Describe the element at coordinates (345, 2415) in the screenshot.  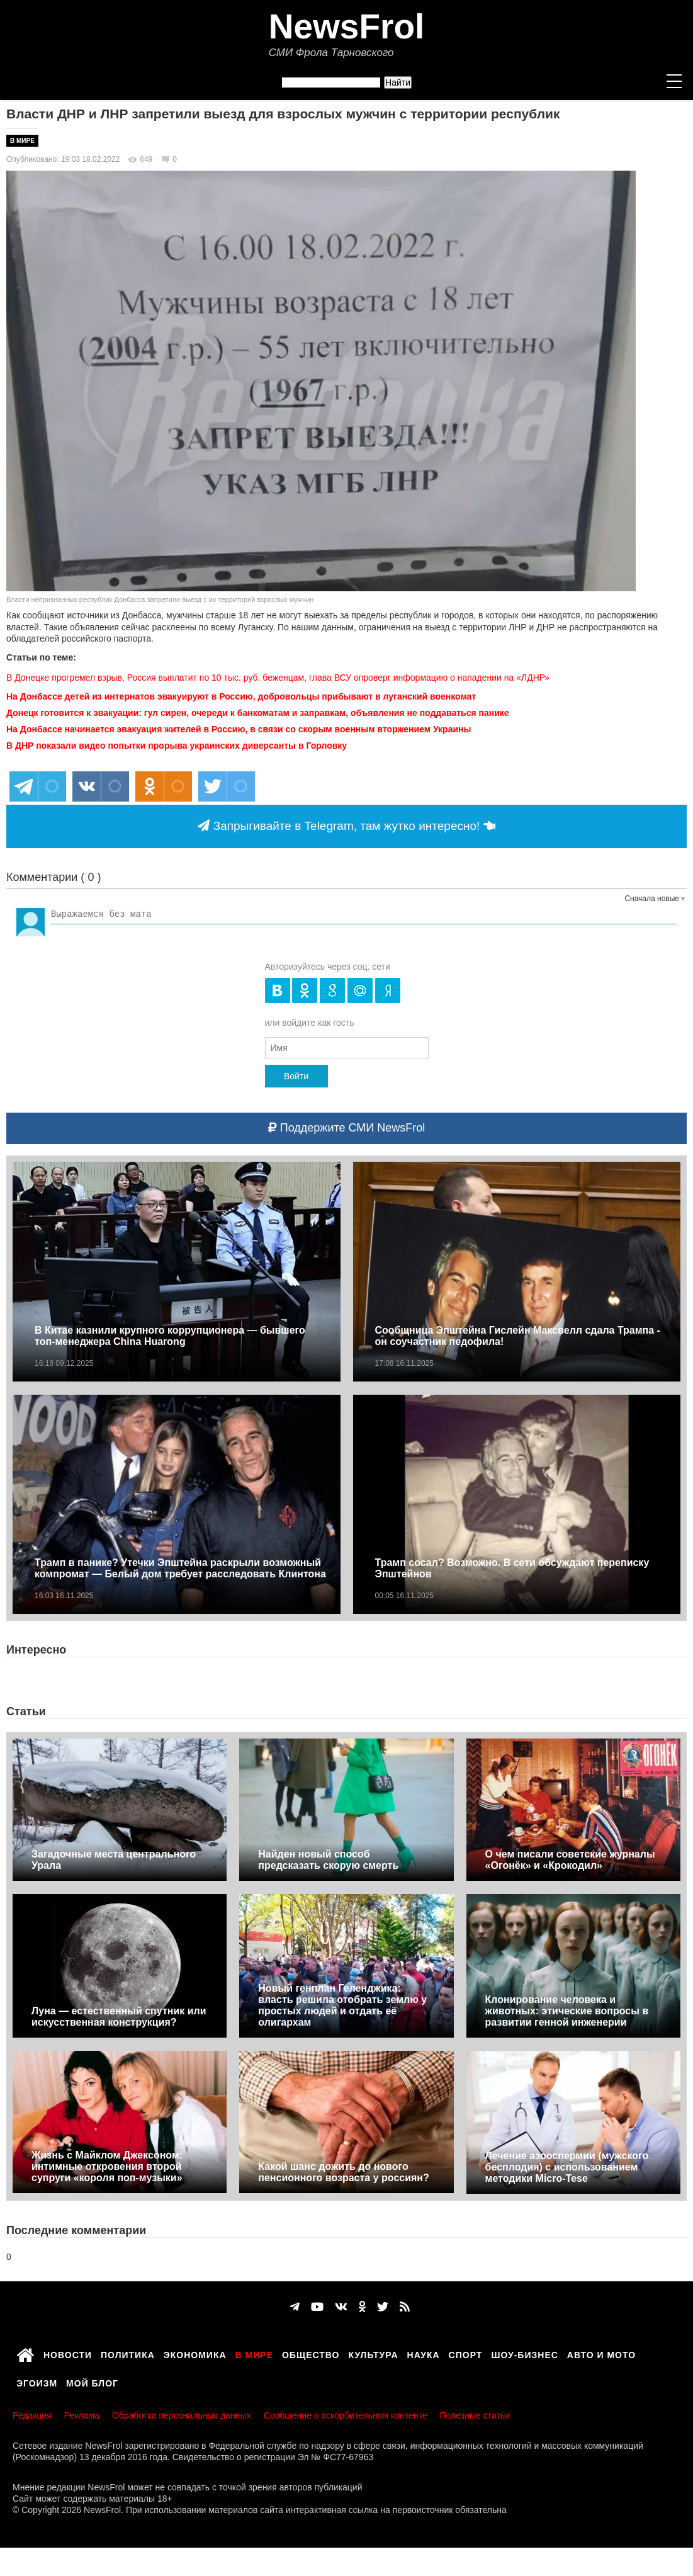
I see `Сообщение о оскорбительном контенте` at that location.